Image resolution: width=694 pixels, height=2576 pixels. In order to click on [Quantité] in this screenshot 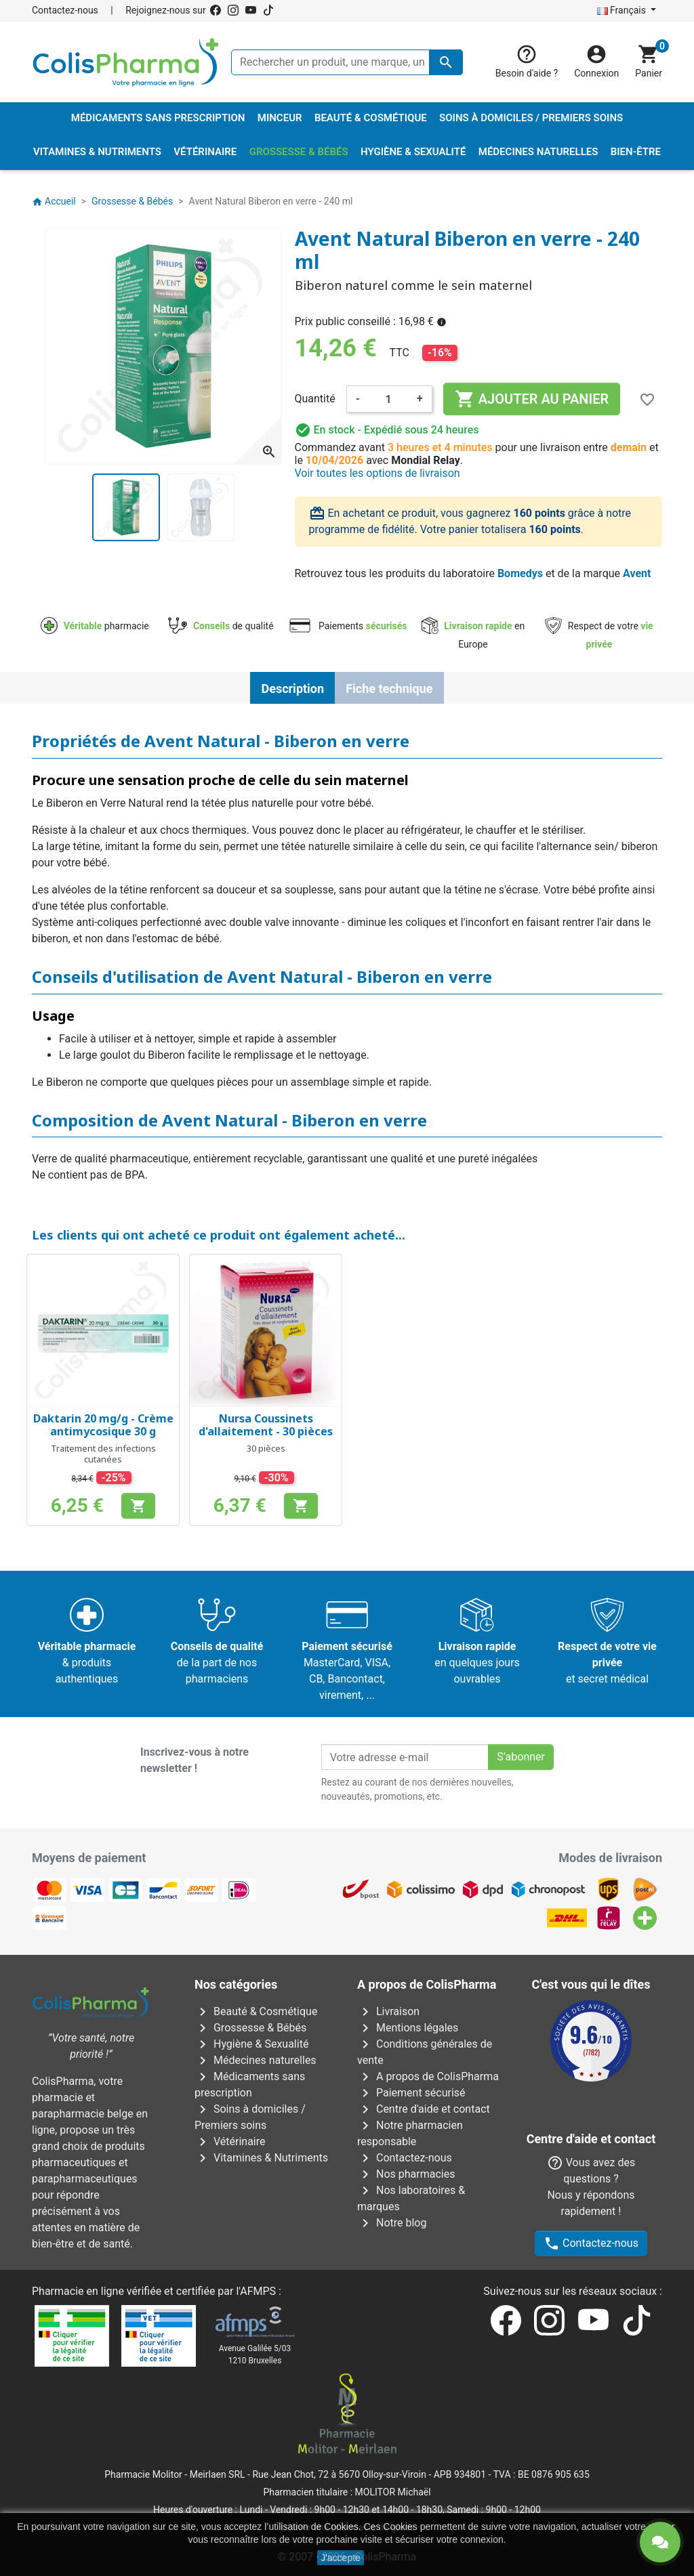, I will do `click(388, 399)`.